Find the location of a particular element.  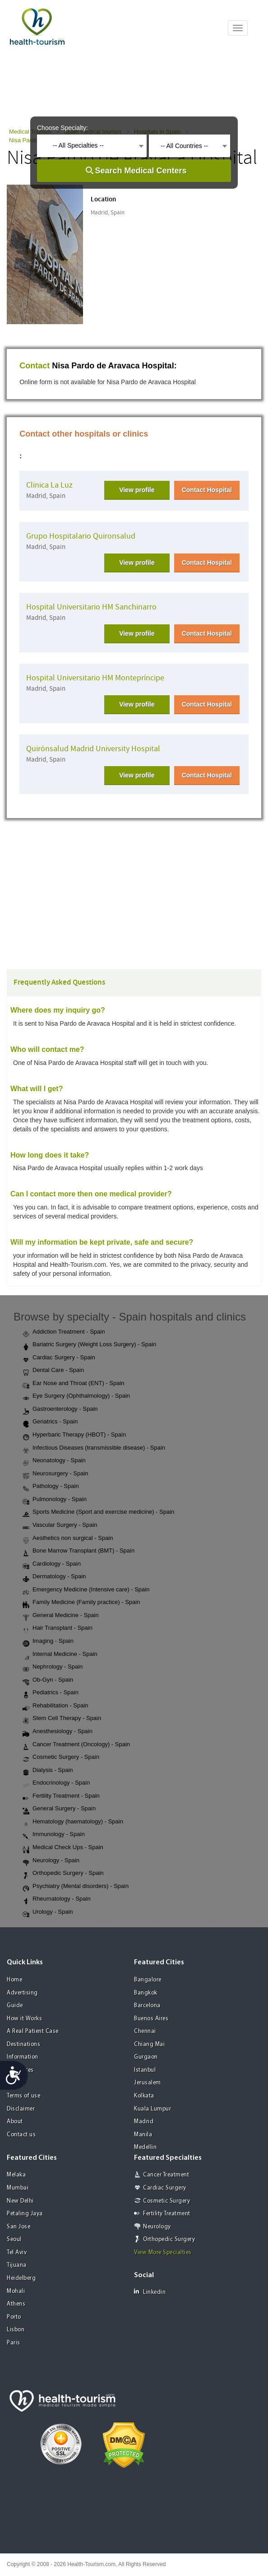

Advertising is located at coordinates (22, 1993).